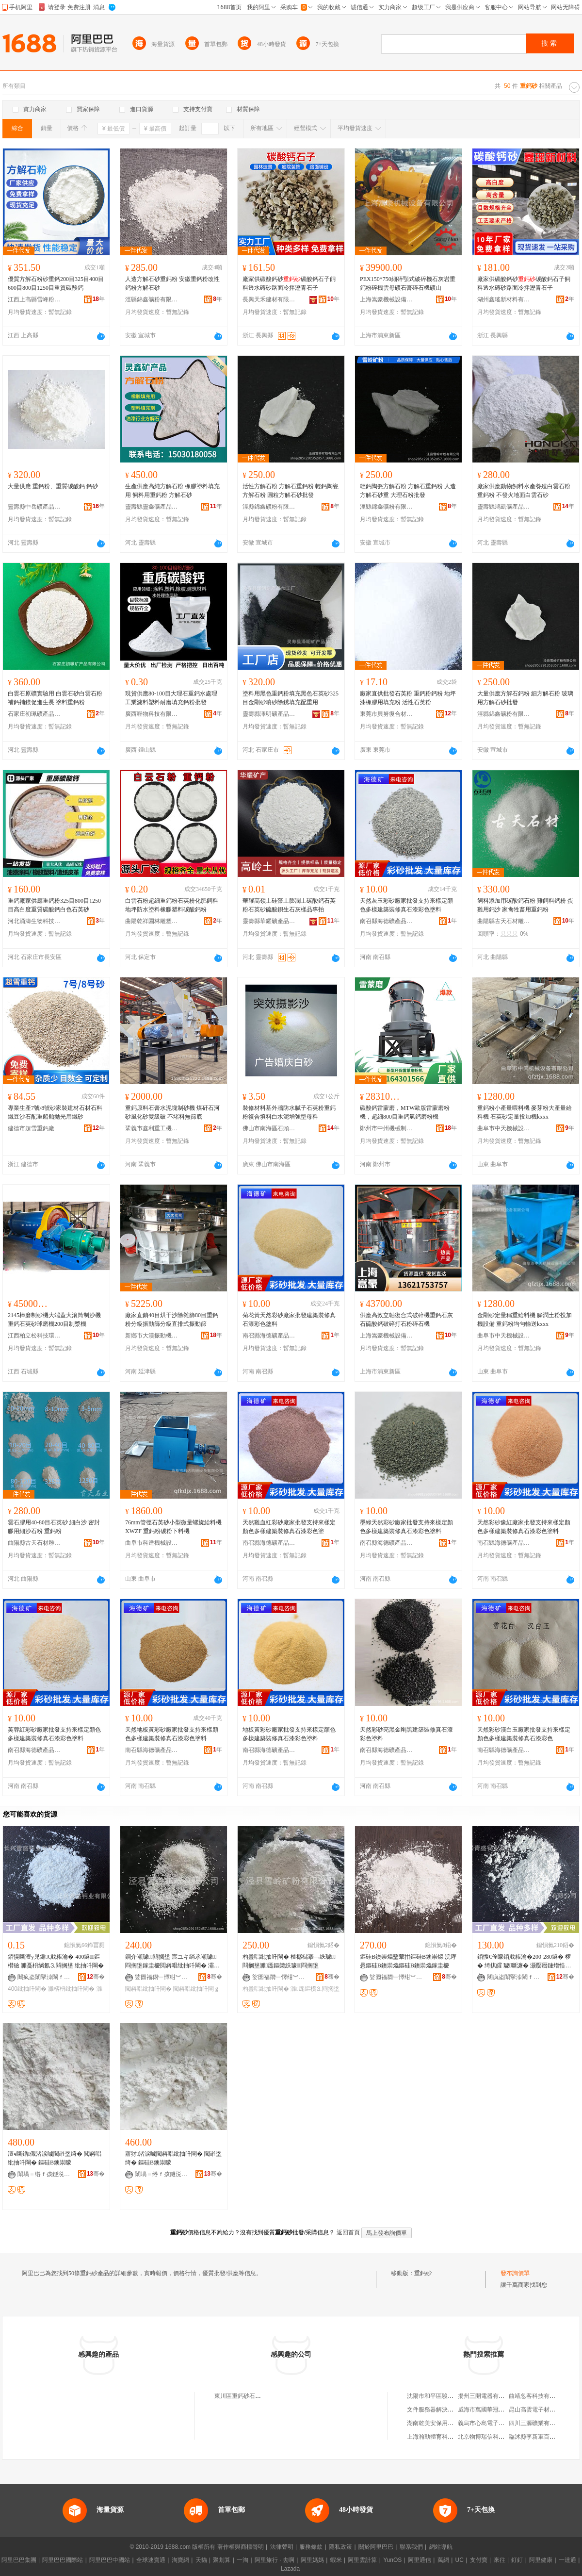 Image resolution: width=582 pixels, height=2576 pixels. What do you see at coordinates (53, 486) in the screenshot?
I see `大量供應 重鈣粉、重質碳酸鈣 鈣砂` at bounding box center [53, 486].